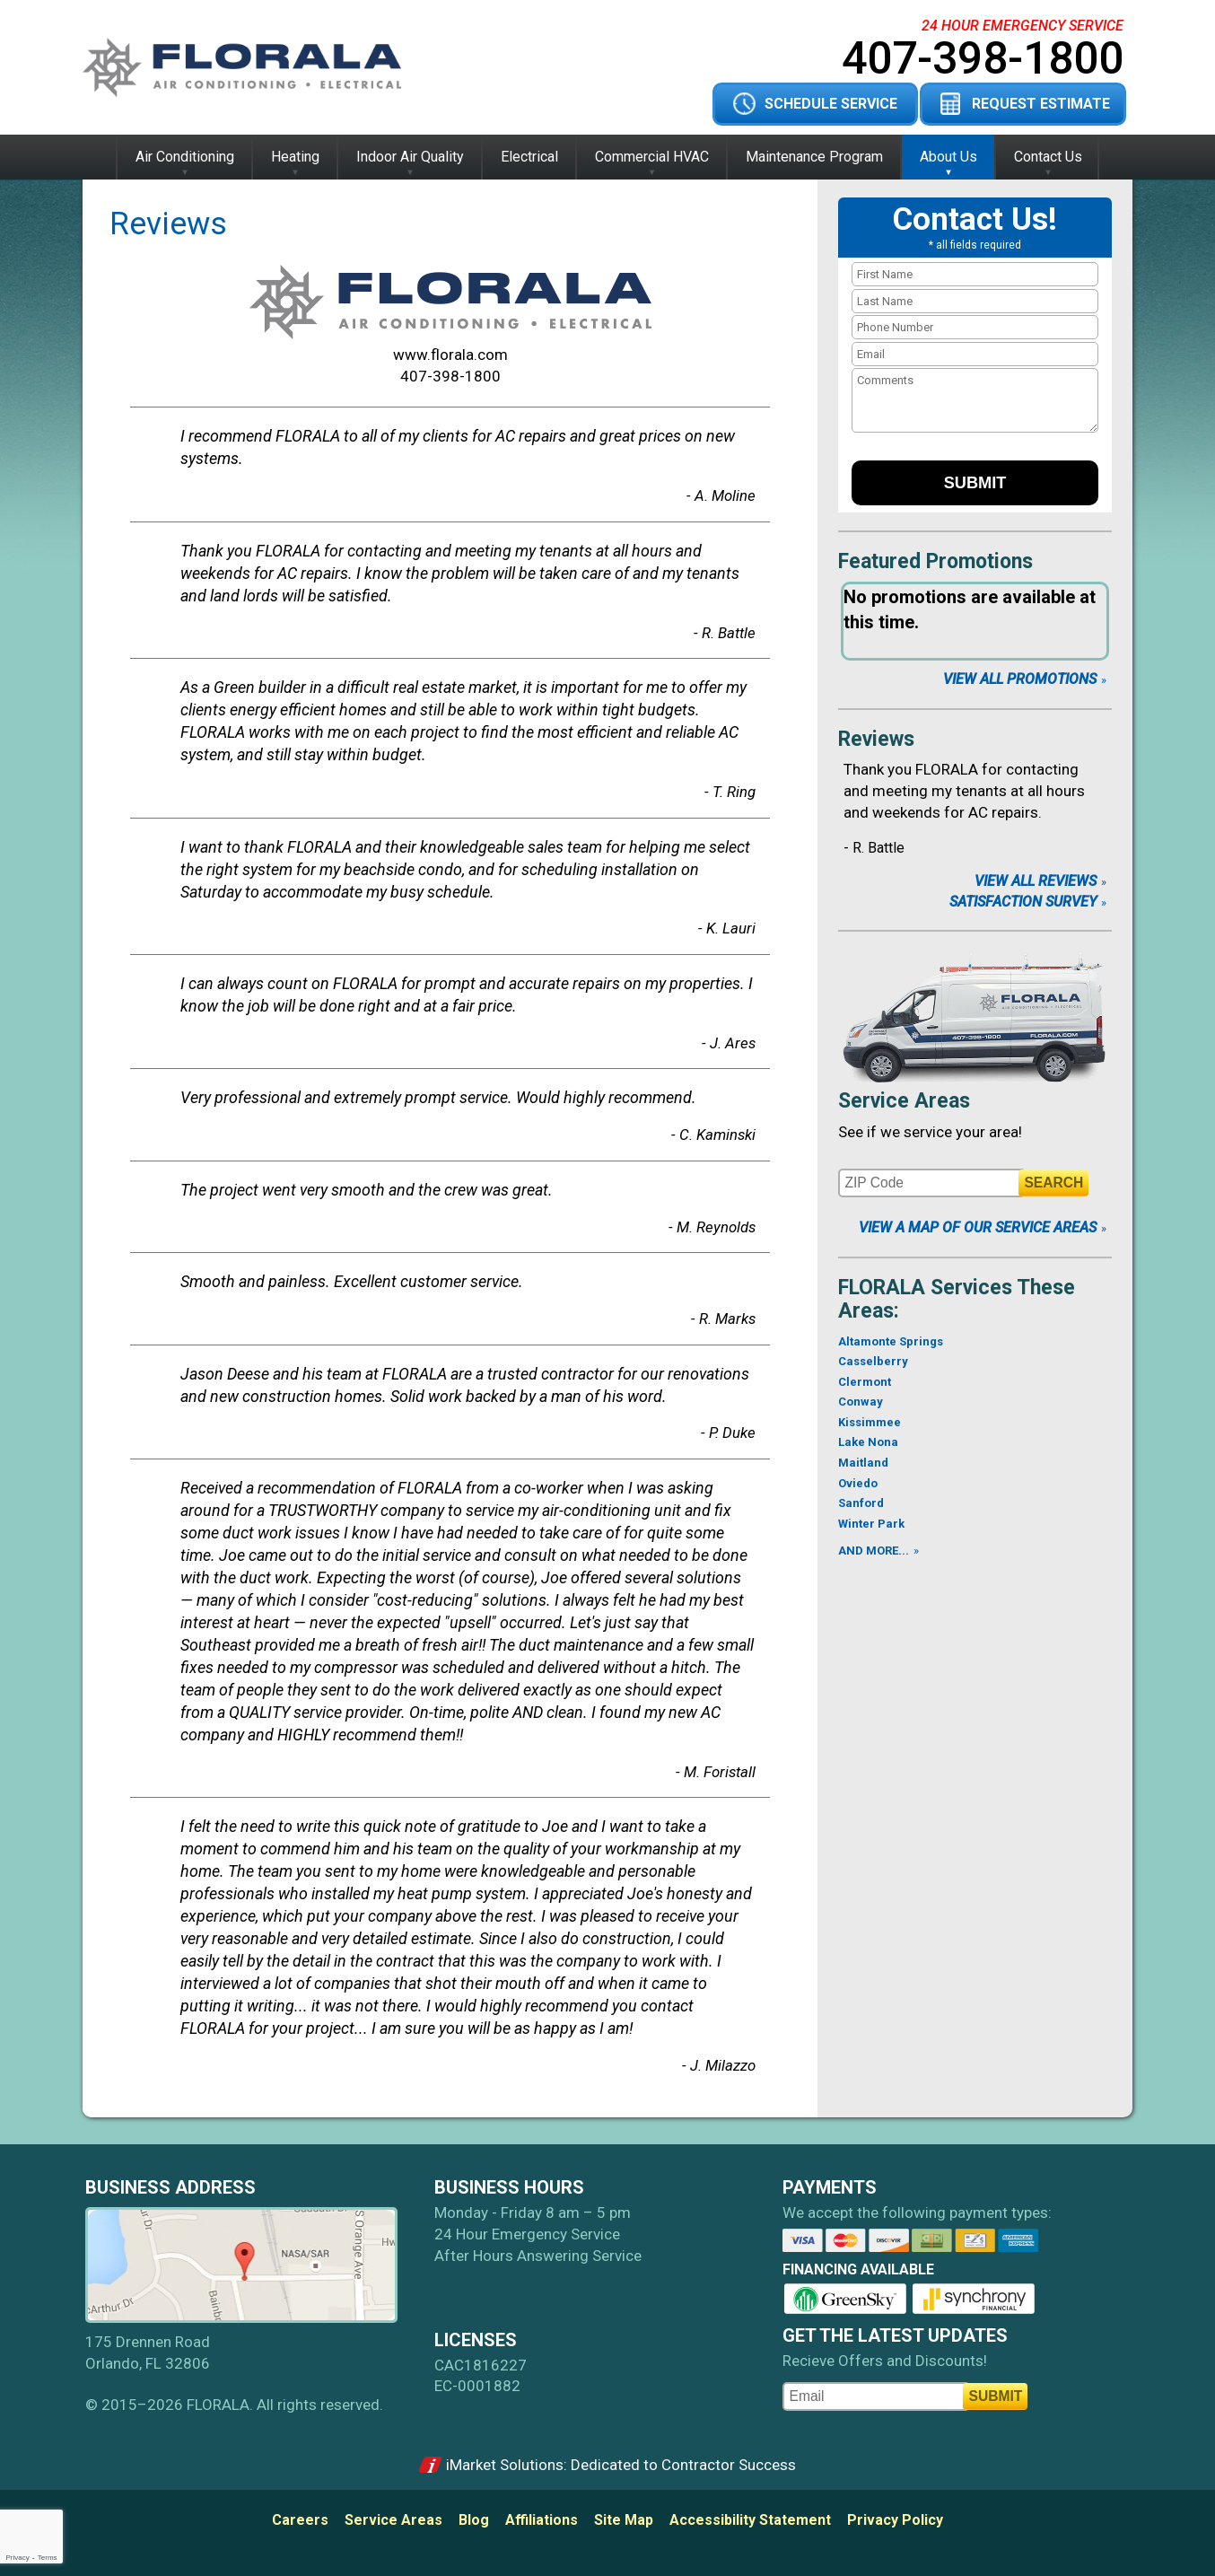 This screenshot has height=2576, width=1215. I want to click on Casselberry, so click(873, 1361).